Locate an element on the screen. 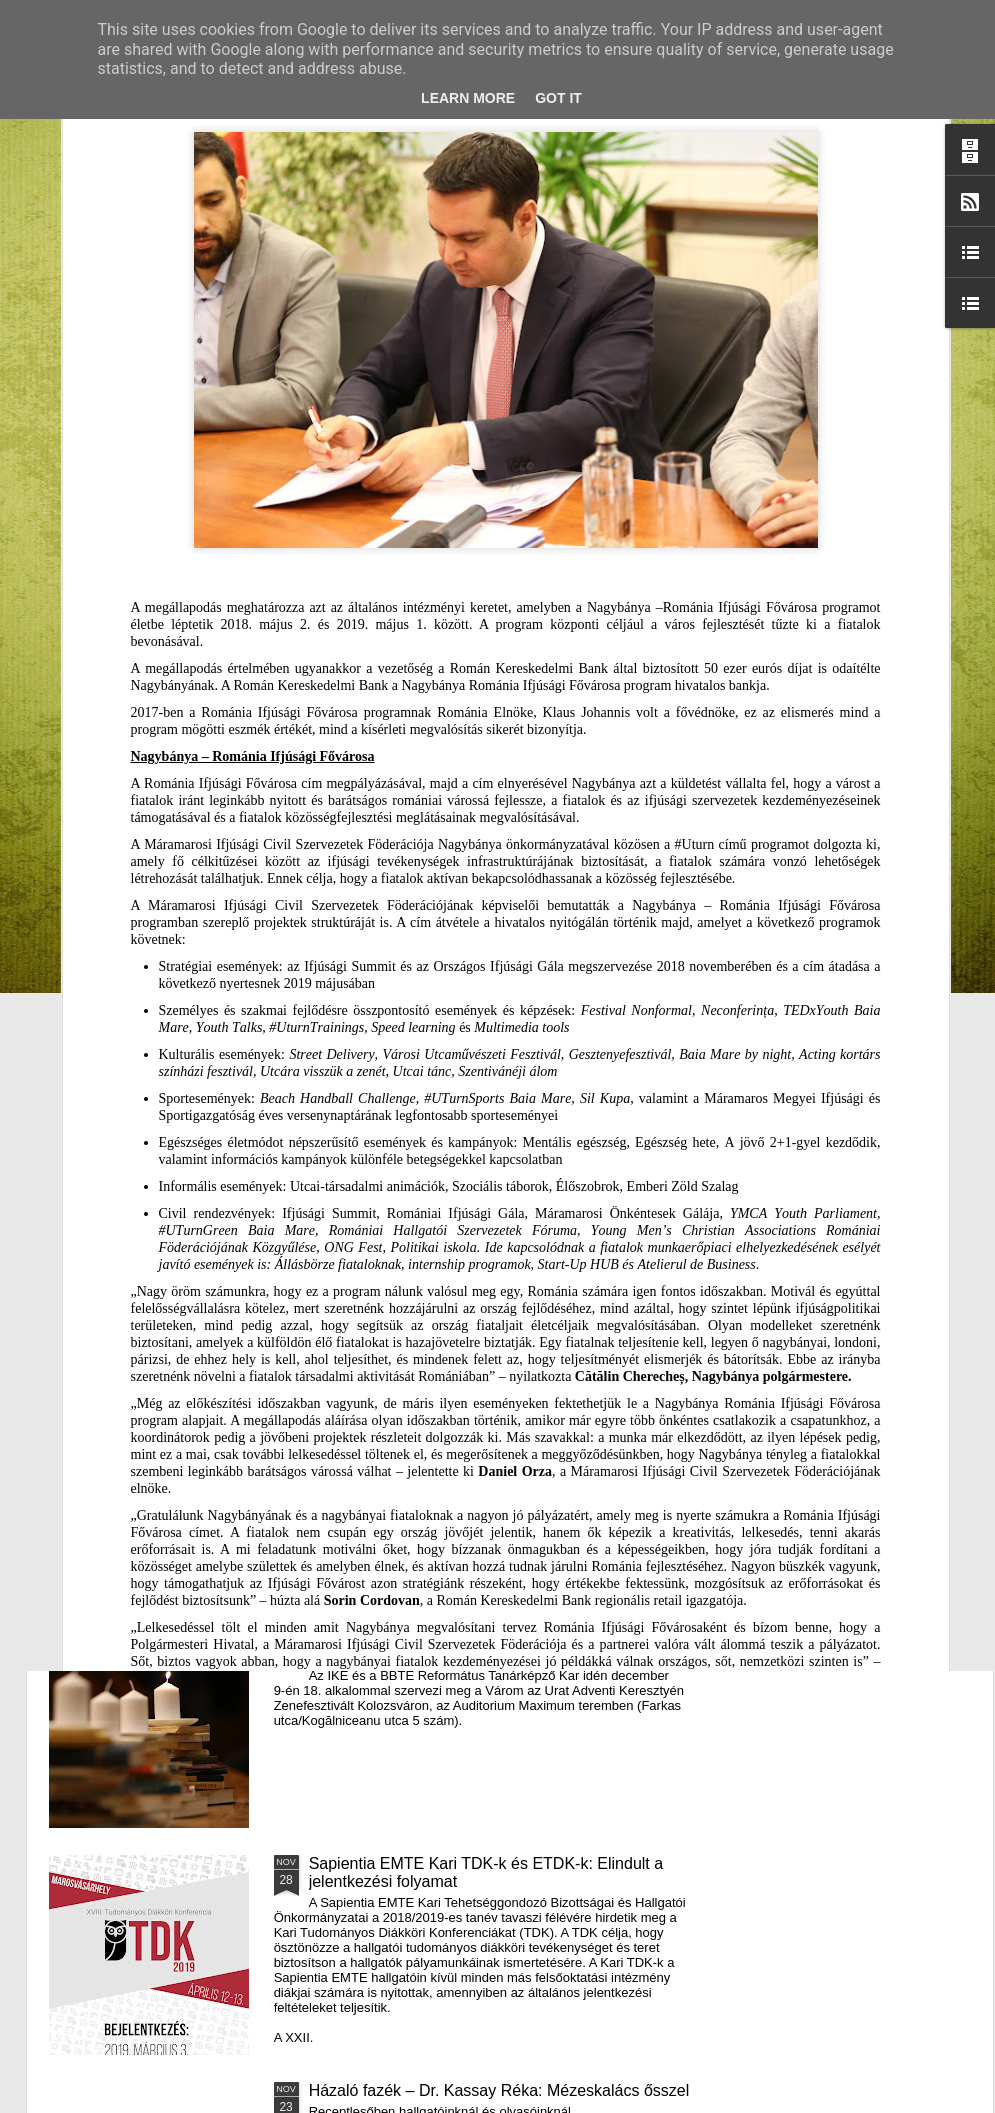 The height and width of the screenshot is (2113, 995). Learn More is located at coordinates (468, 98).